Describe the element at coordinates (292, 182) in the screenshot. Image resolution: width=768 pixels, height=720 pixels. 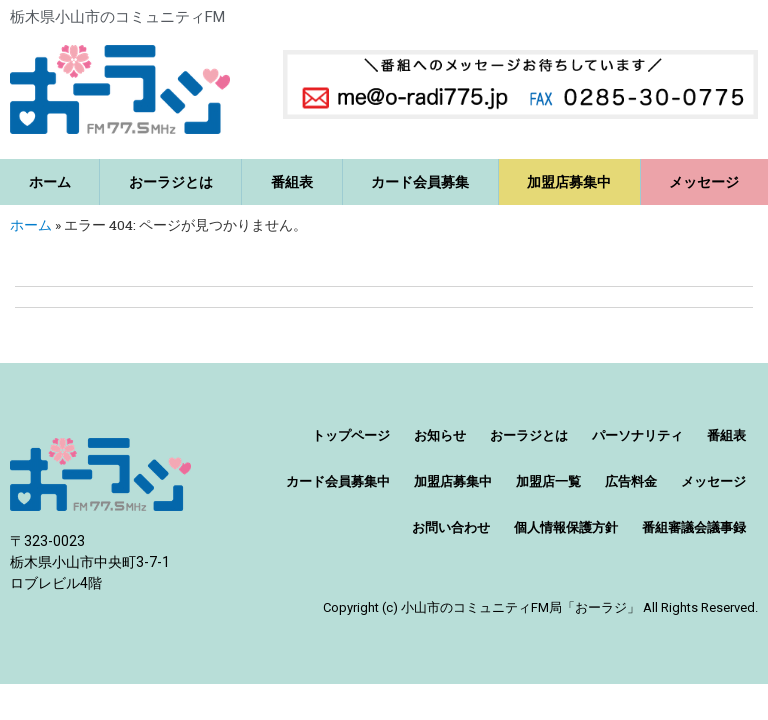
I see `番組表` at that location.